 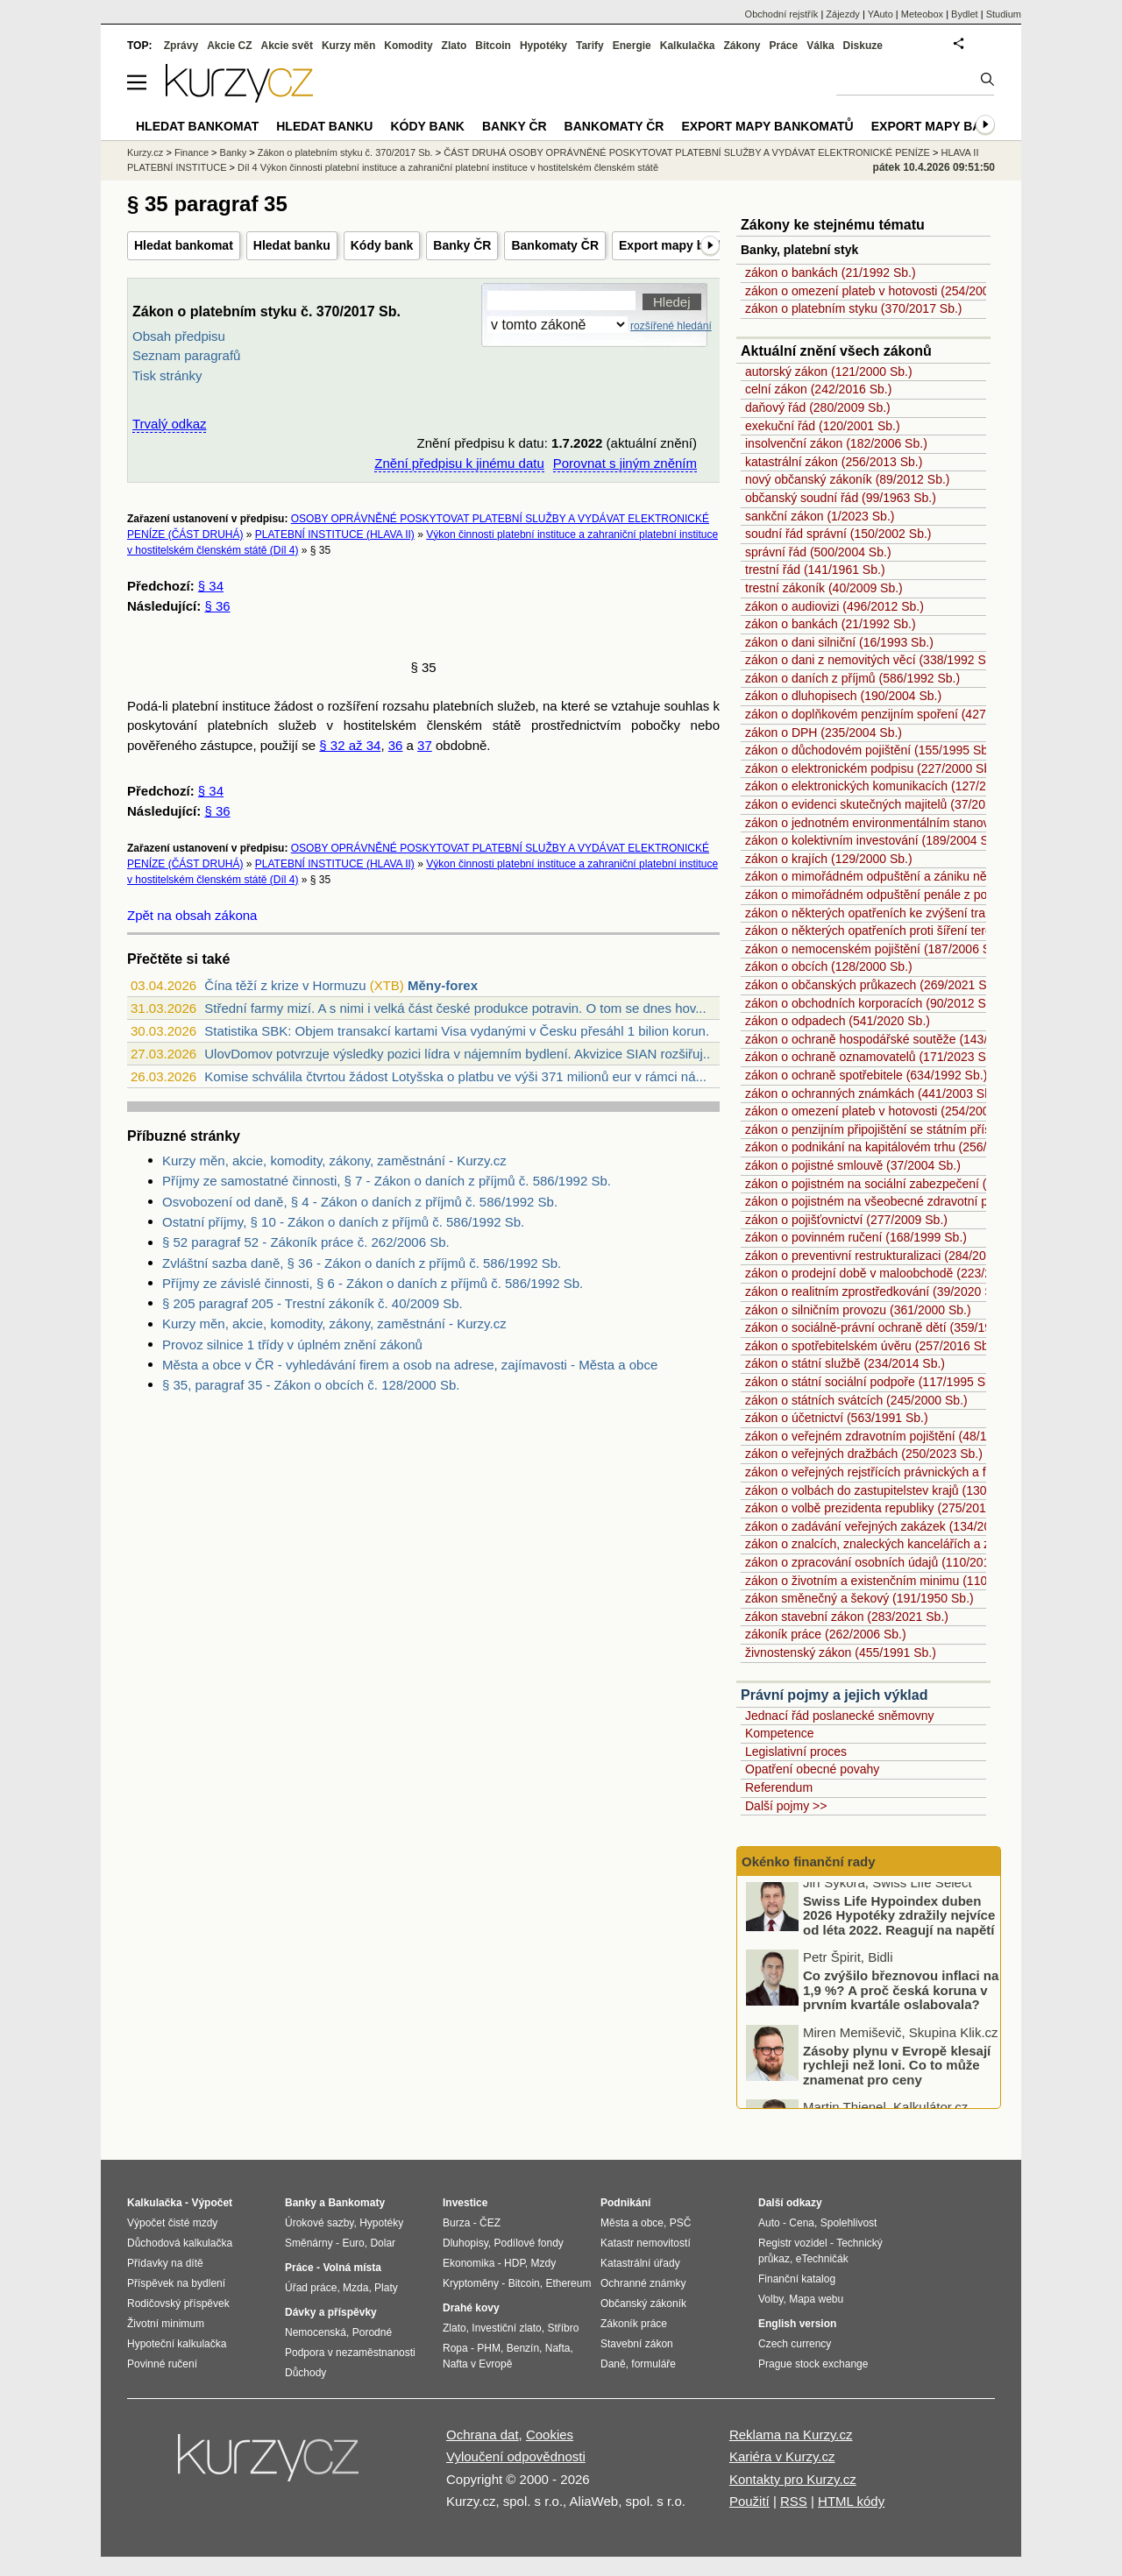 What do you see at coordinates (334, 1160) in the screenshot?
I see `Kurzy měn, akcie, komodity, zákony, zaměstnání - Kurzy.cz` at bounding box center [334, 1160].